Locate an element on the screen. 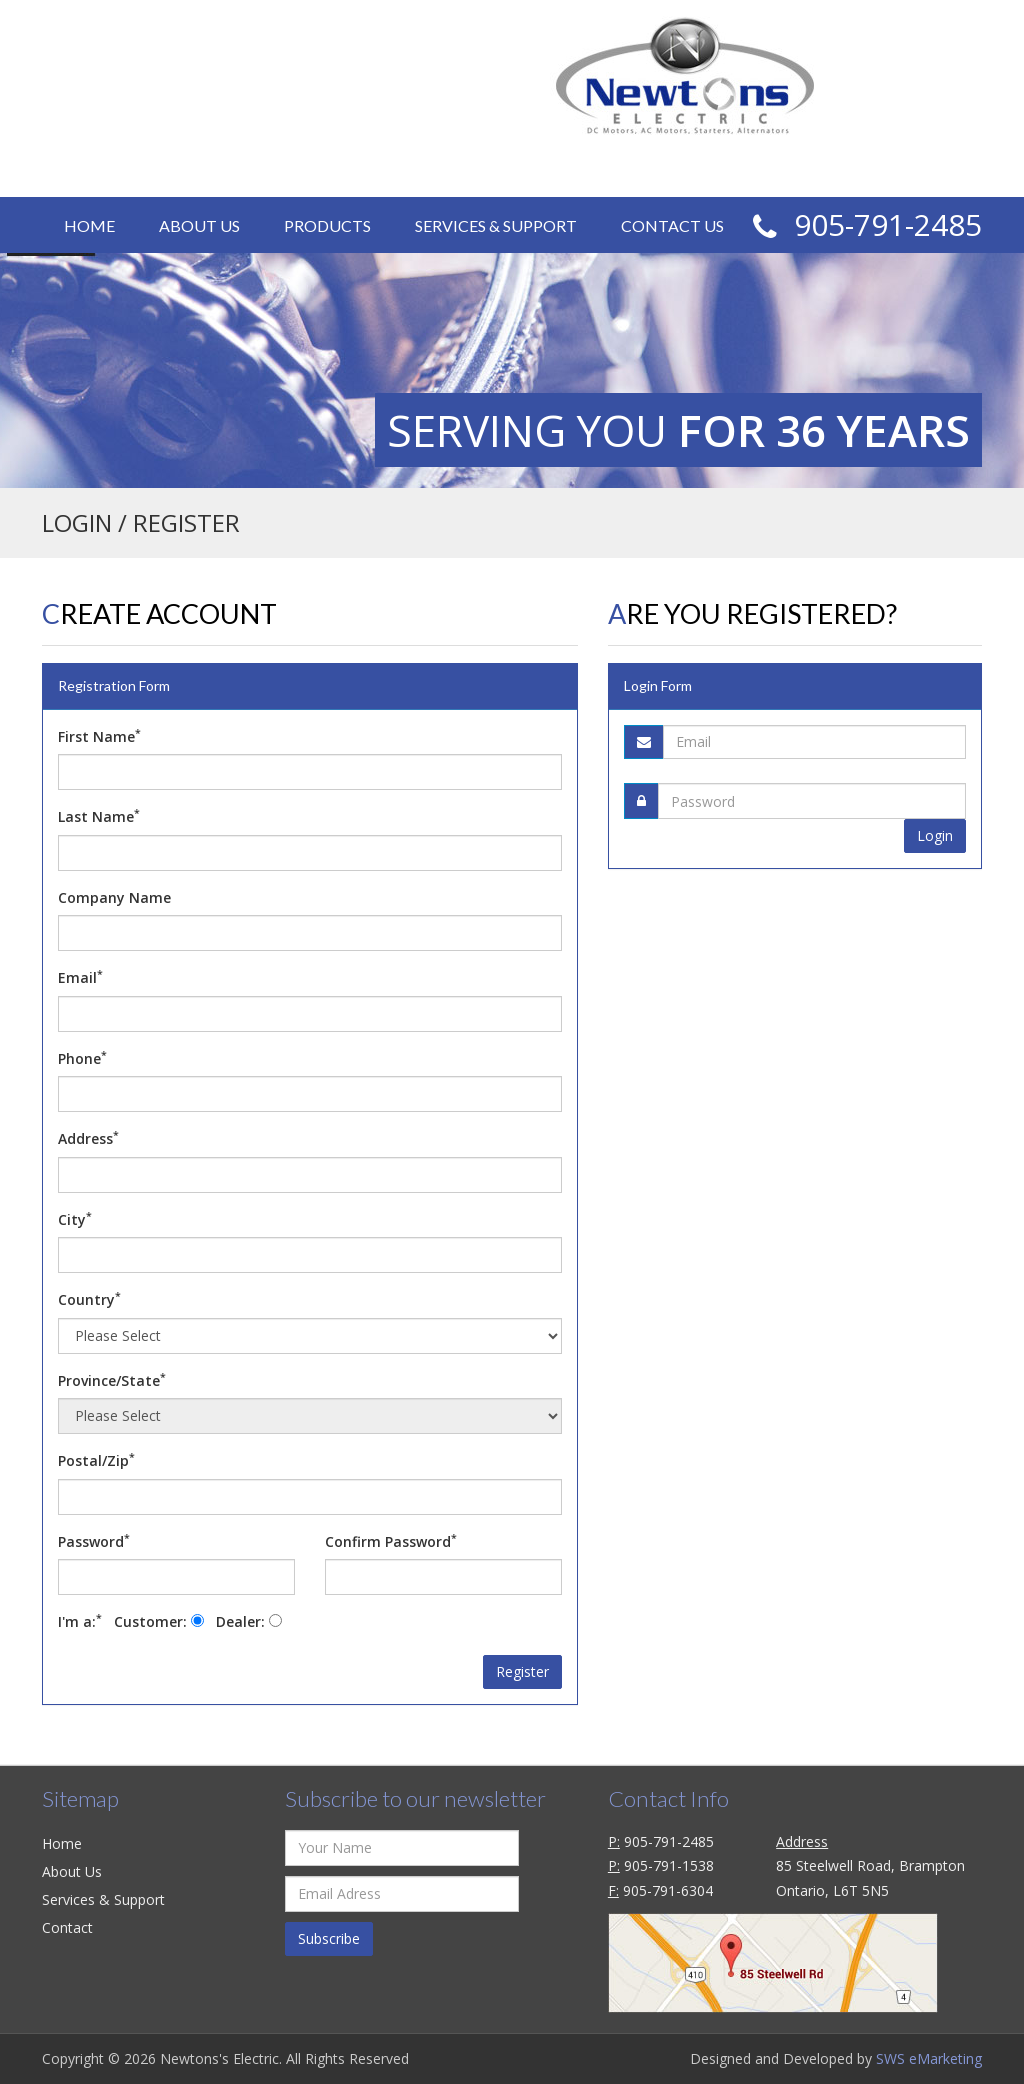  About Us is located at coordinates (199, 225).